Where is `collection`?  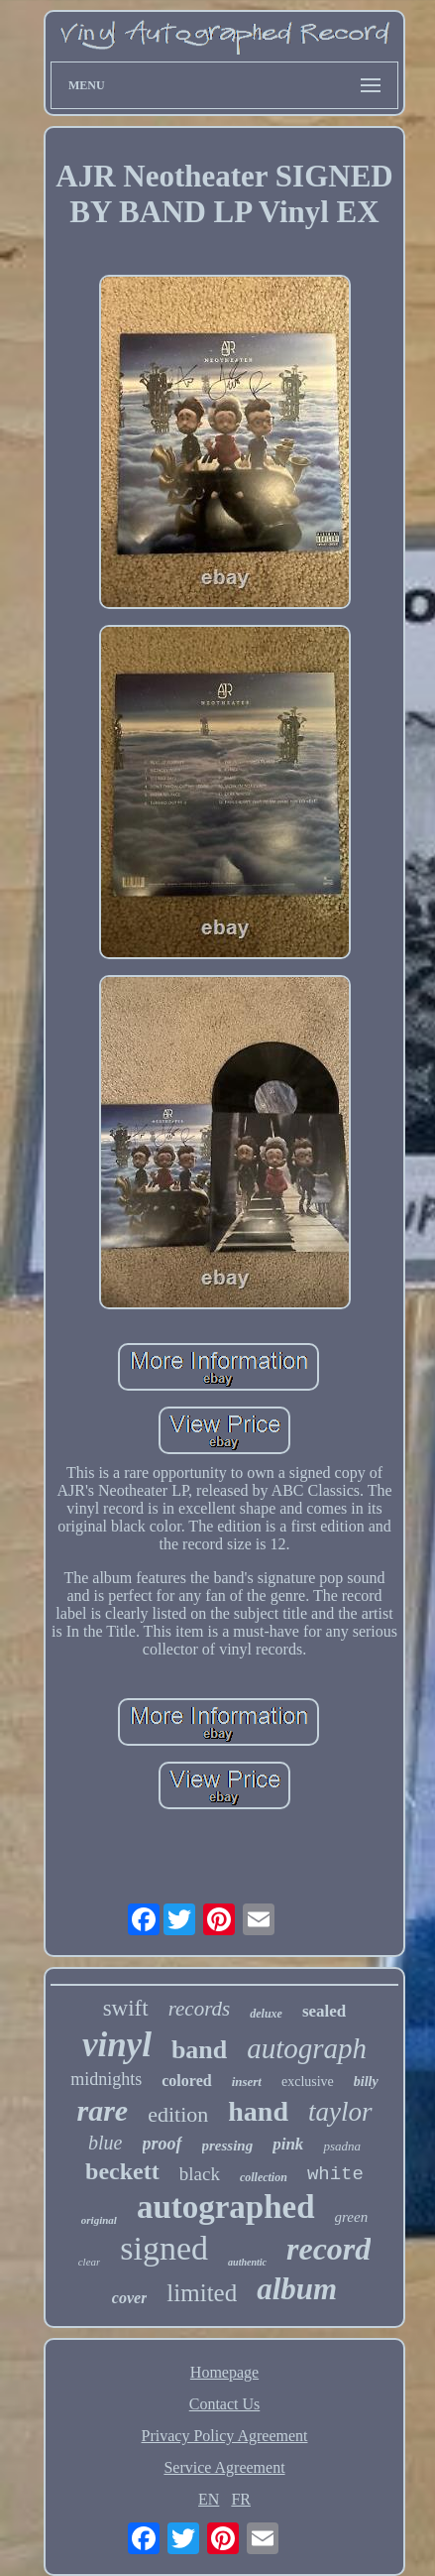
collection is located at coordinates (263, 2177).